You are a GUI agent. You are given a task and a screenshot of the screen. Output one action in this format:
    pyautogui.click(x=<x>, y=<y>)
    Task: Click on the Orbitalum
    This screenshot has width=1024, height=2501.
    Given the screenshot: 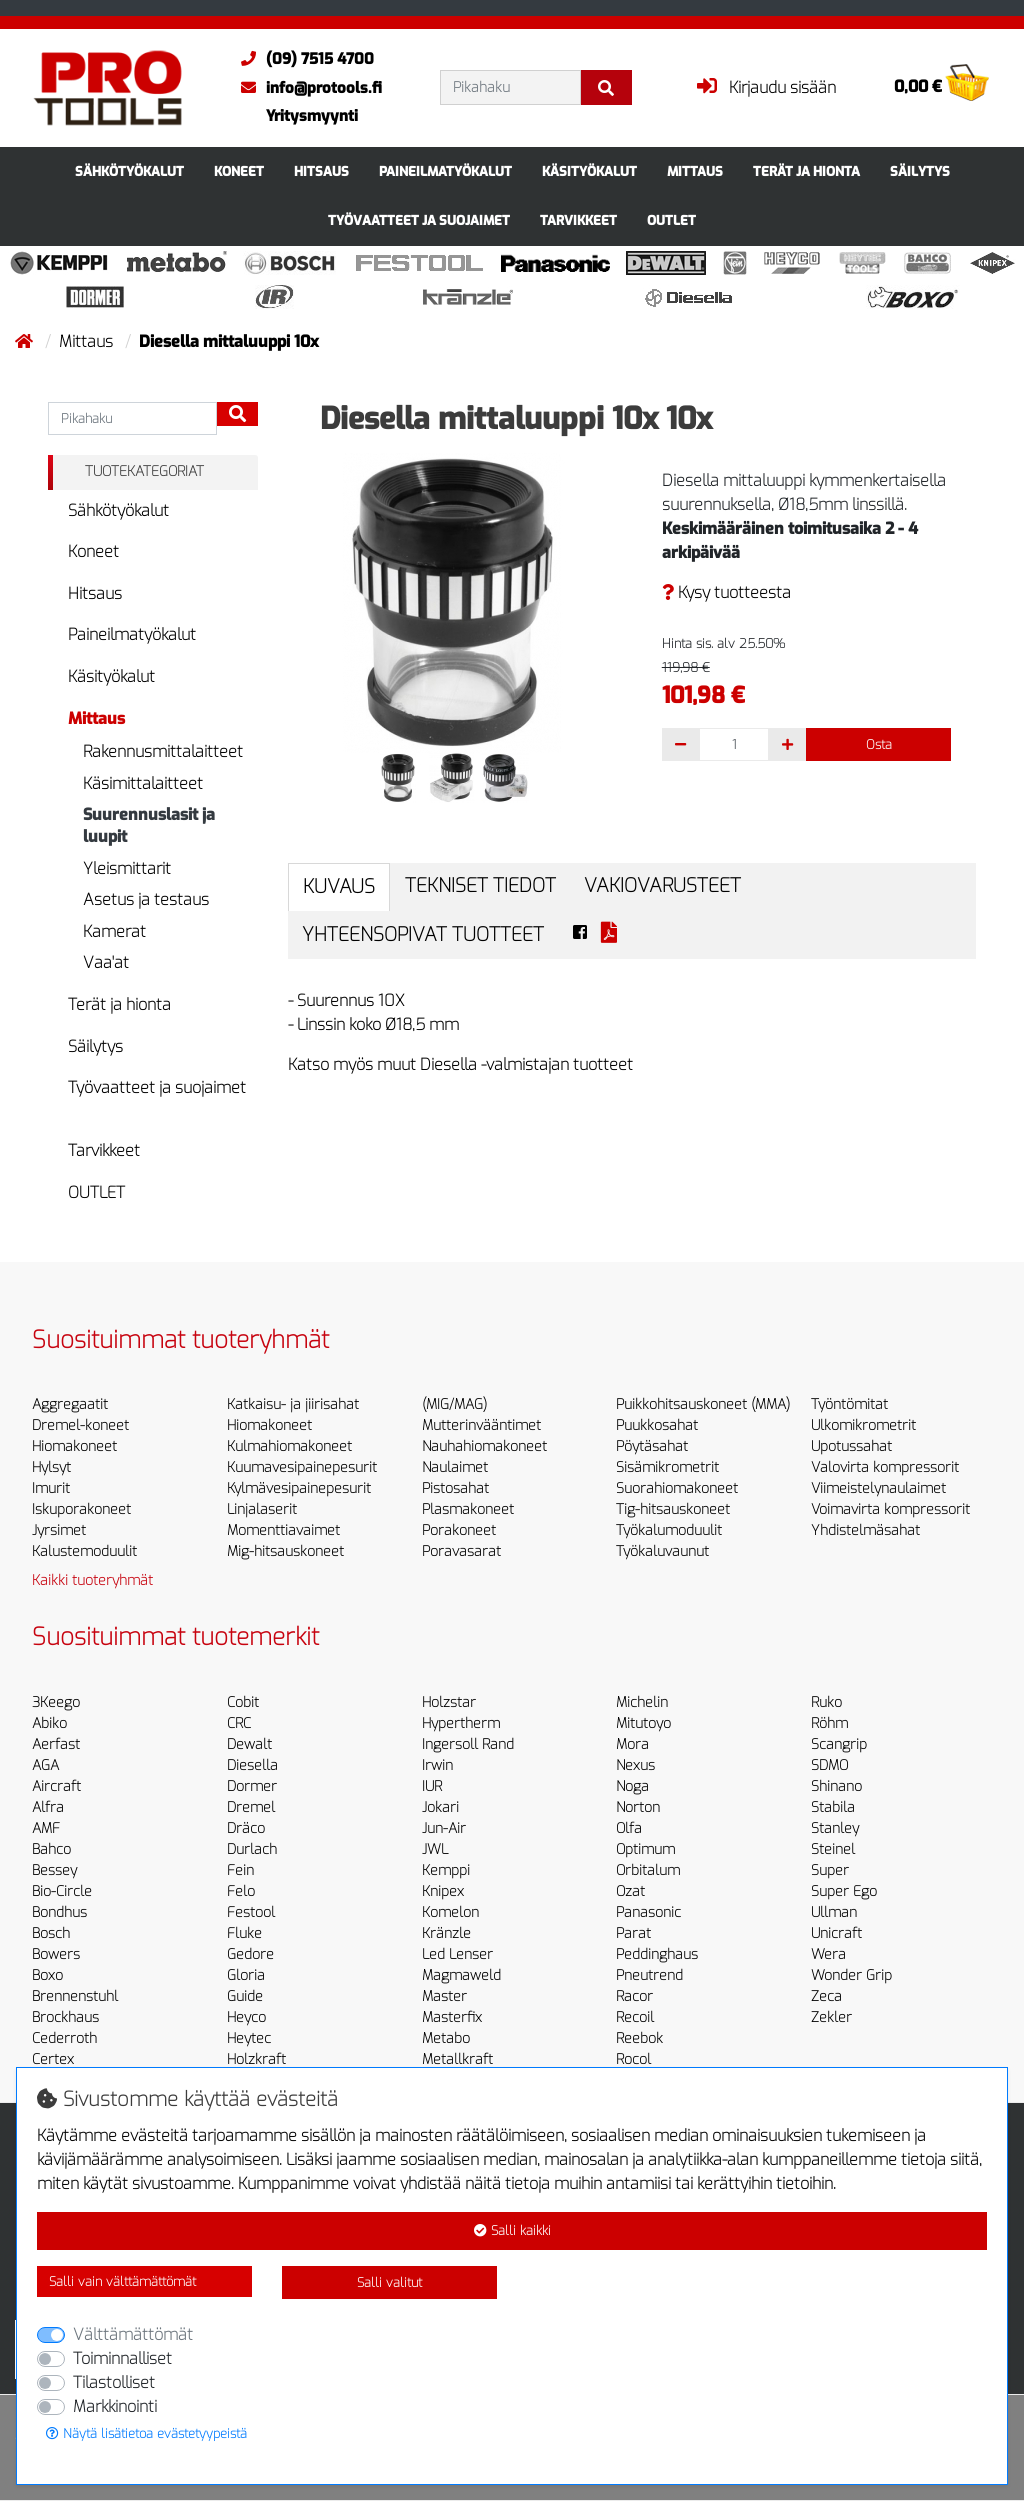 What is the action you would take?
    pyautogui.click(x=648, y=1870)
    